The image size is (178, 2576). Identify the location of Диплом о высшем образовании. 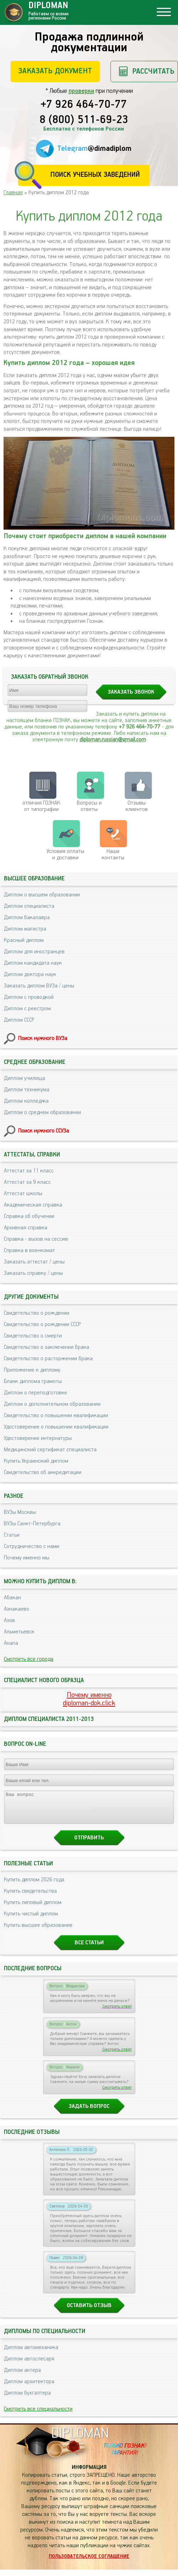
(42, 894).